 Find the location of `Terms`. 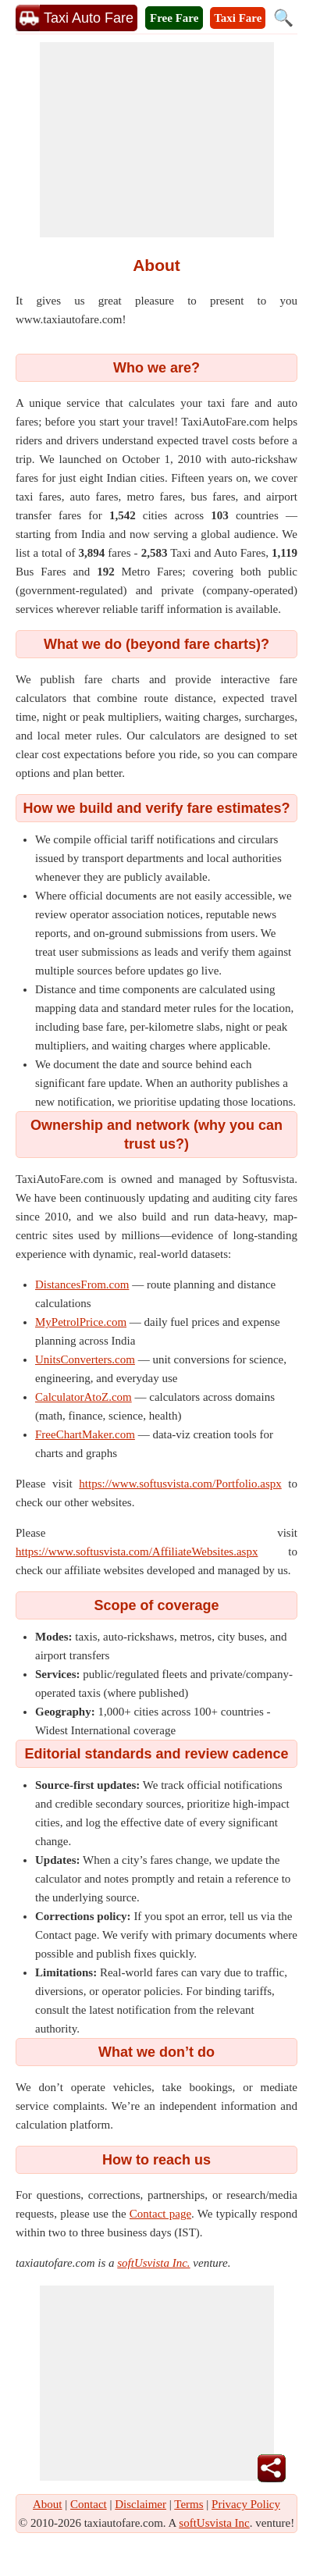

Terms is located at coordinates (188, 2504).